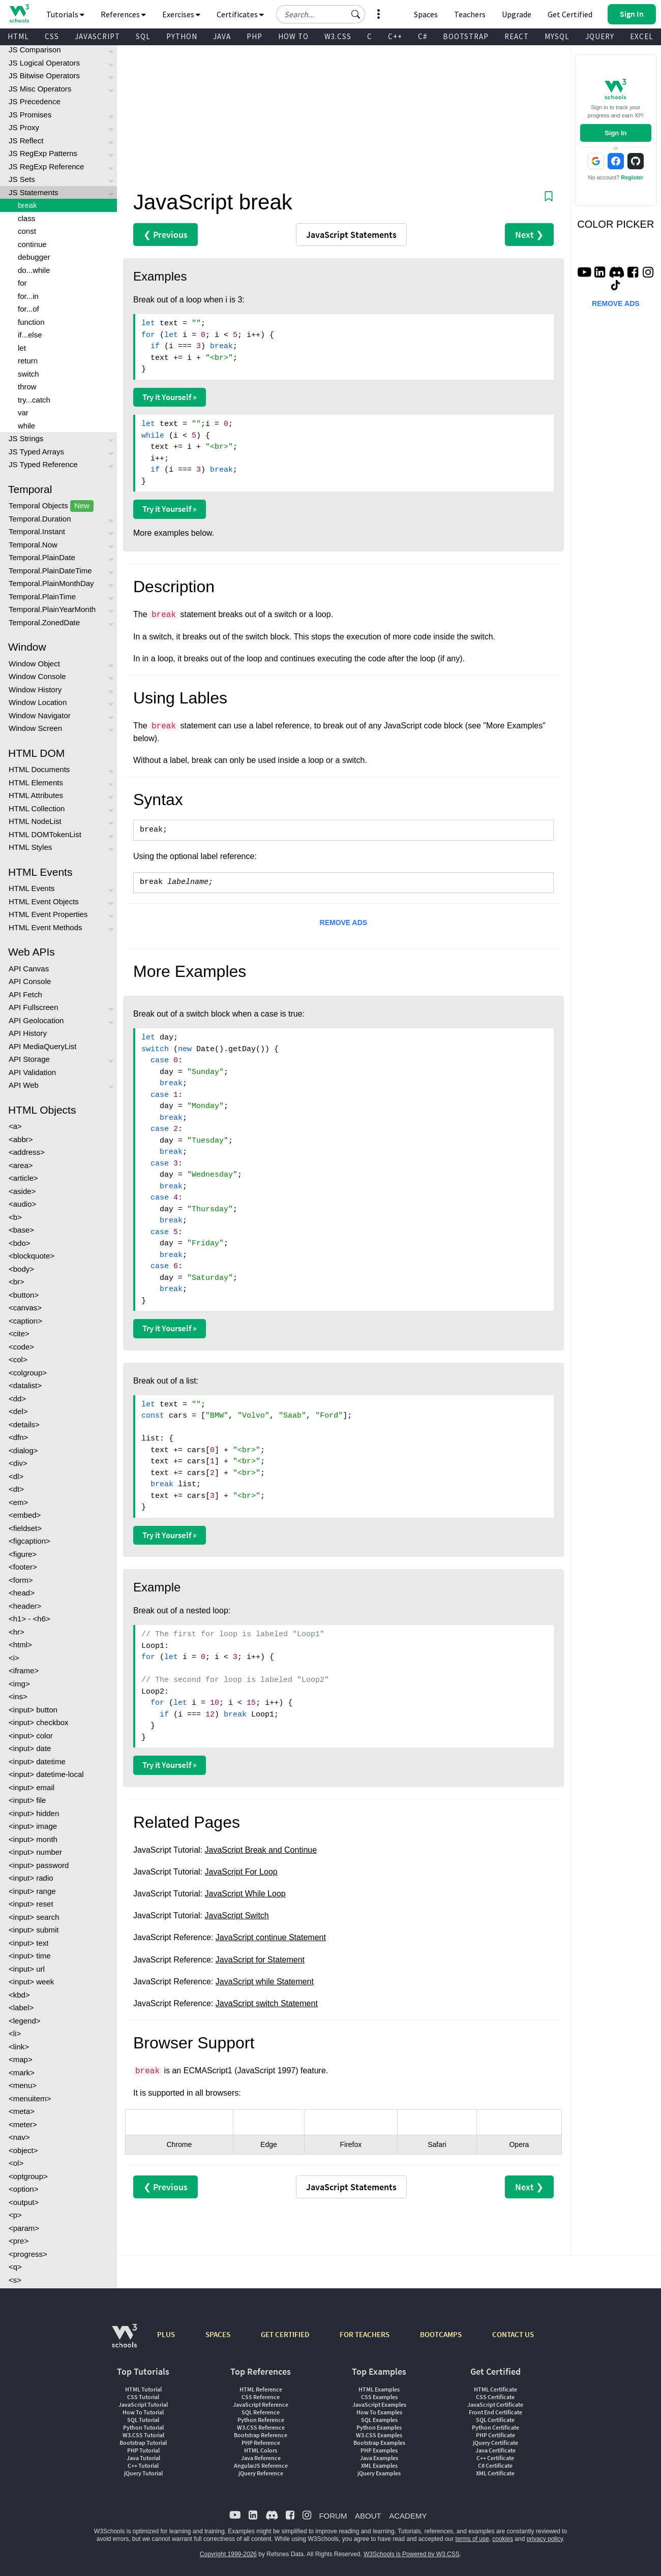  What do you see at coordinates (143, 2412) in the screenshot?
I see `How To Tutorial` at bounding box center [143, 2412].